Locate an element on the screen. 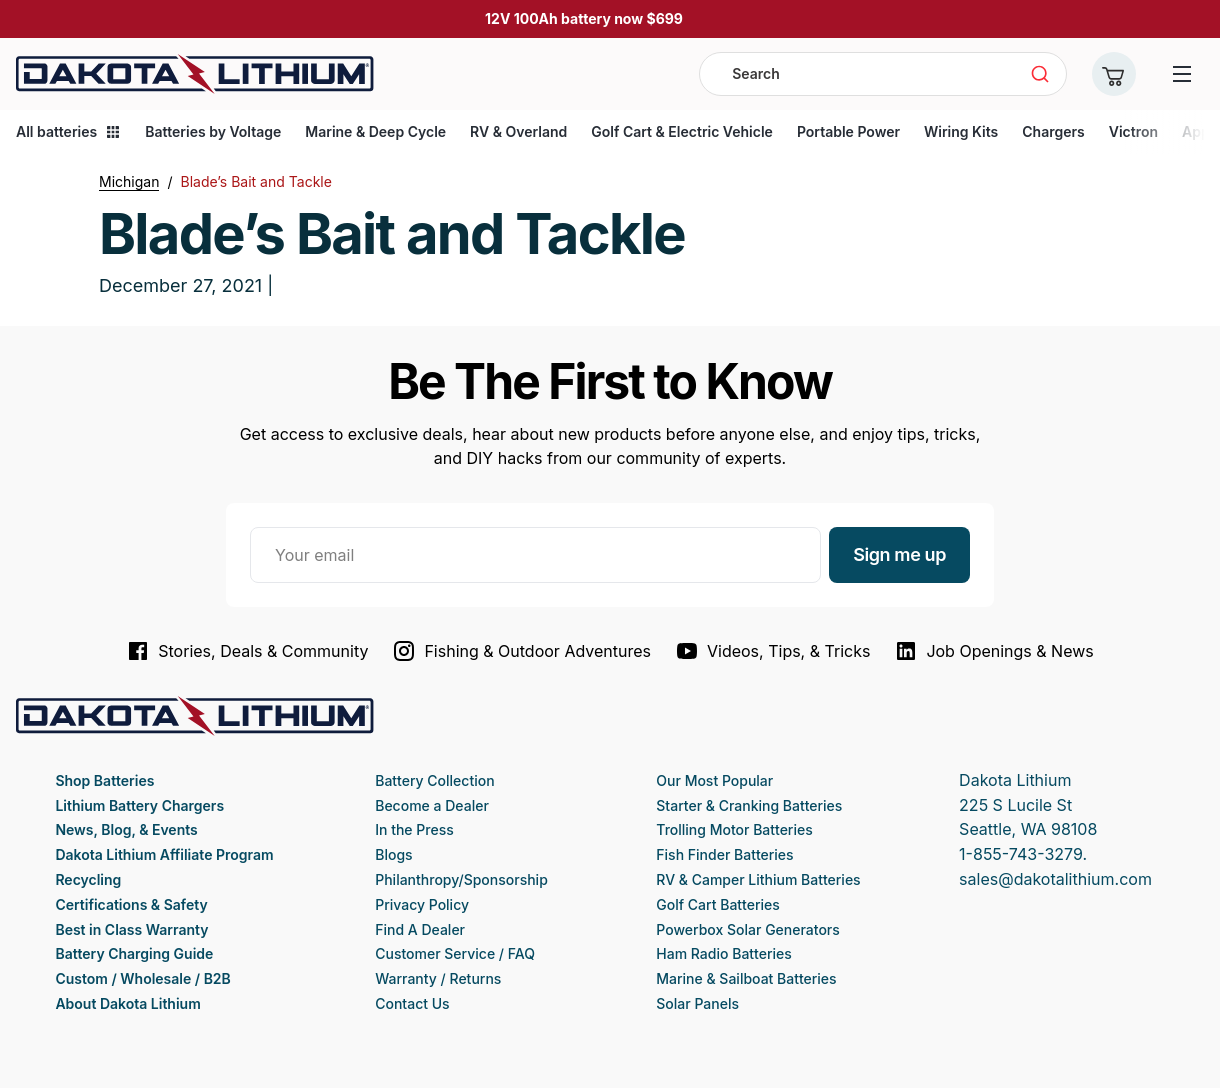 This screenshot has width=1220, height=1088. 12V 100Ah battery now $699 is located at coordinates (584, 18).